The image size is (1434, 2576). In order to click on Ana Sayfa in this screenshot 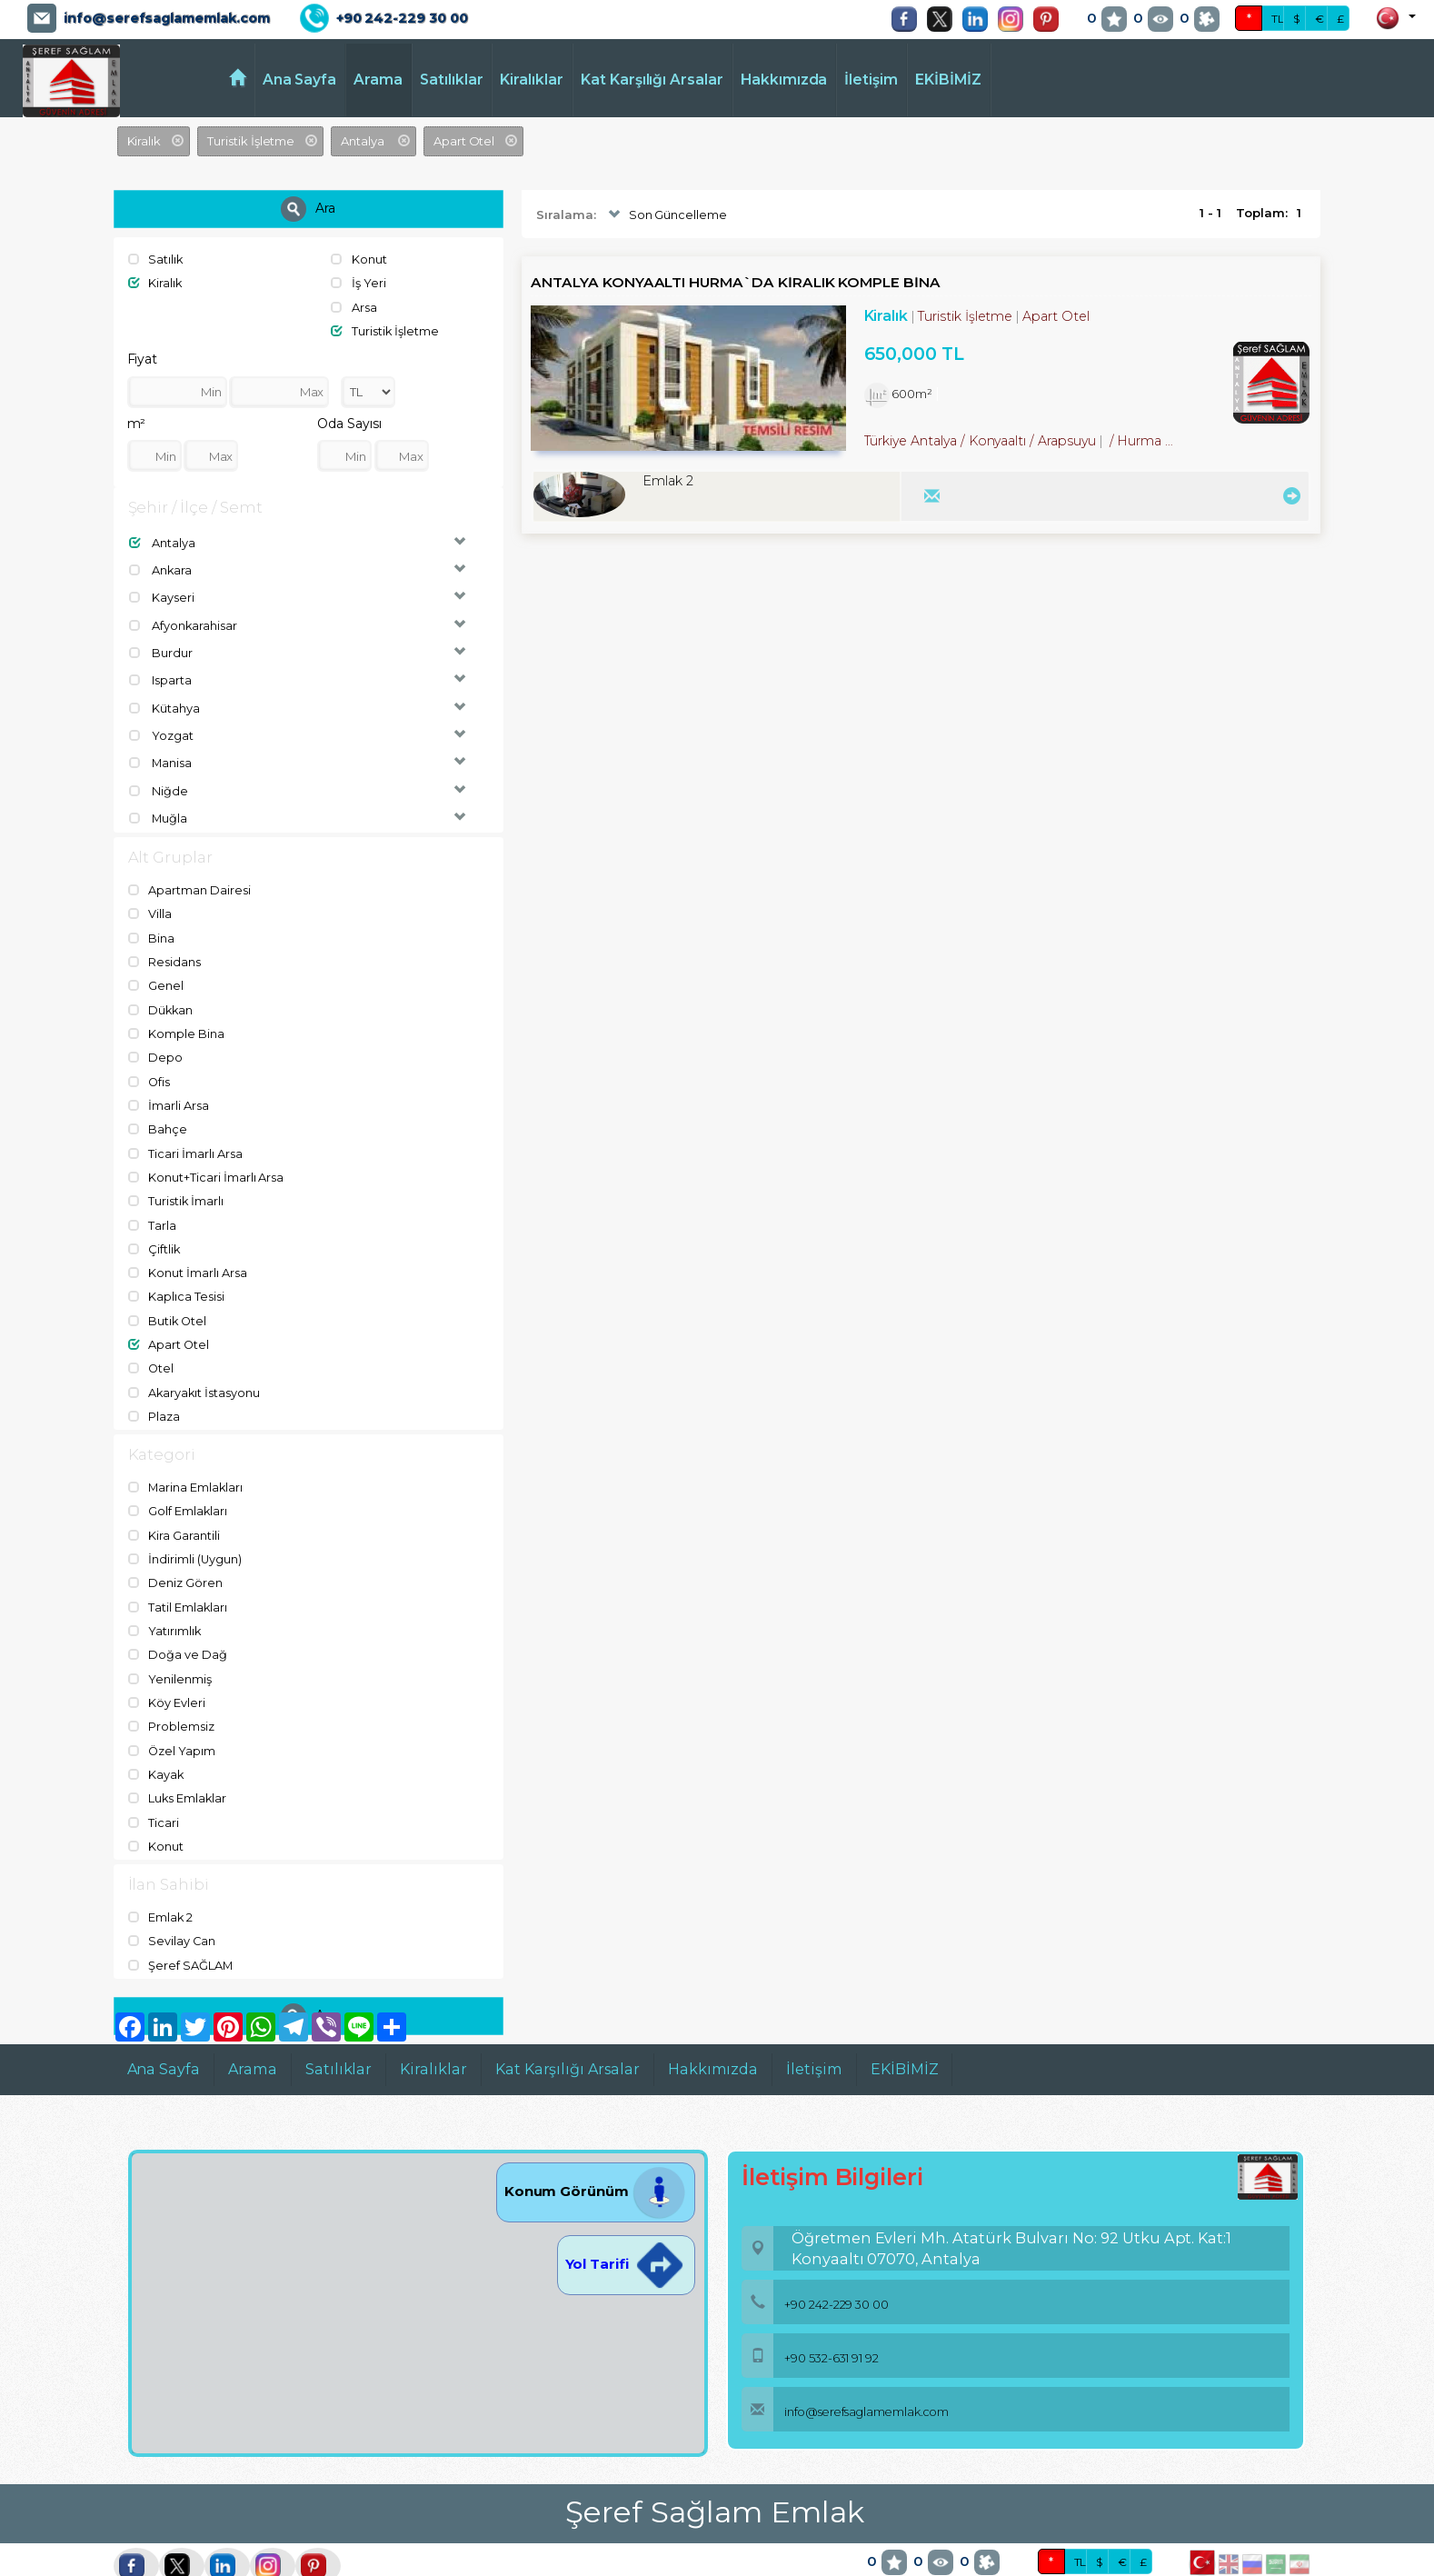, I will do `click(300, 79)`.